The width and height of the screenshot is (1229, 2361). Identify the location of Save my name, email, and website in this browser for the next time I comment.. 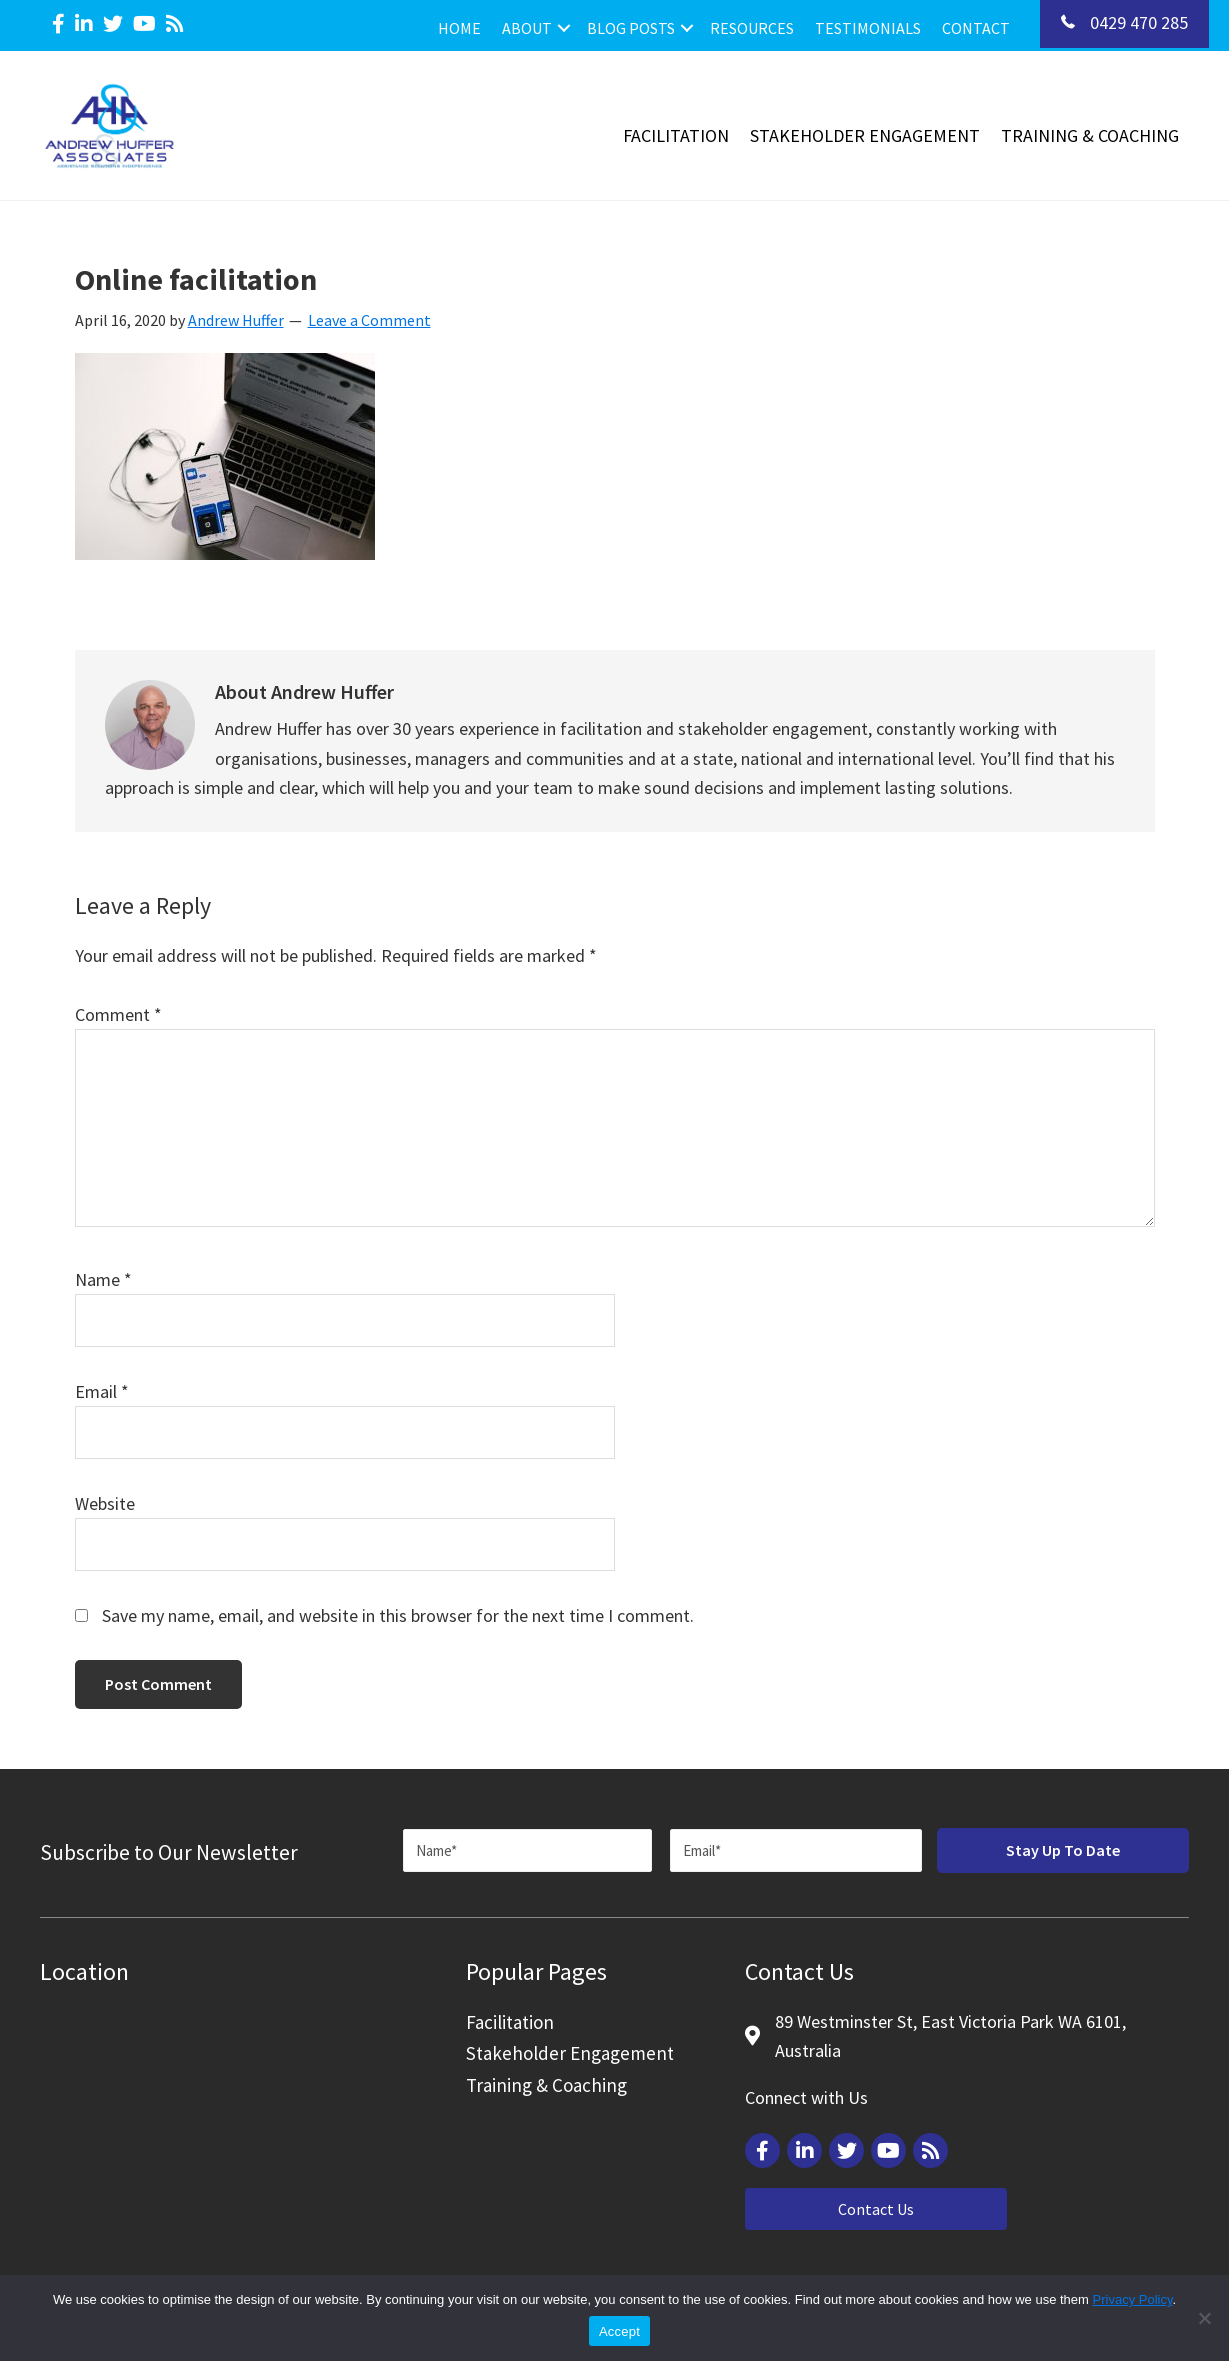
(398, 1615).